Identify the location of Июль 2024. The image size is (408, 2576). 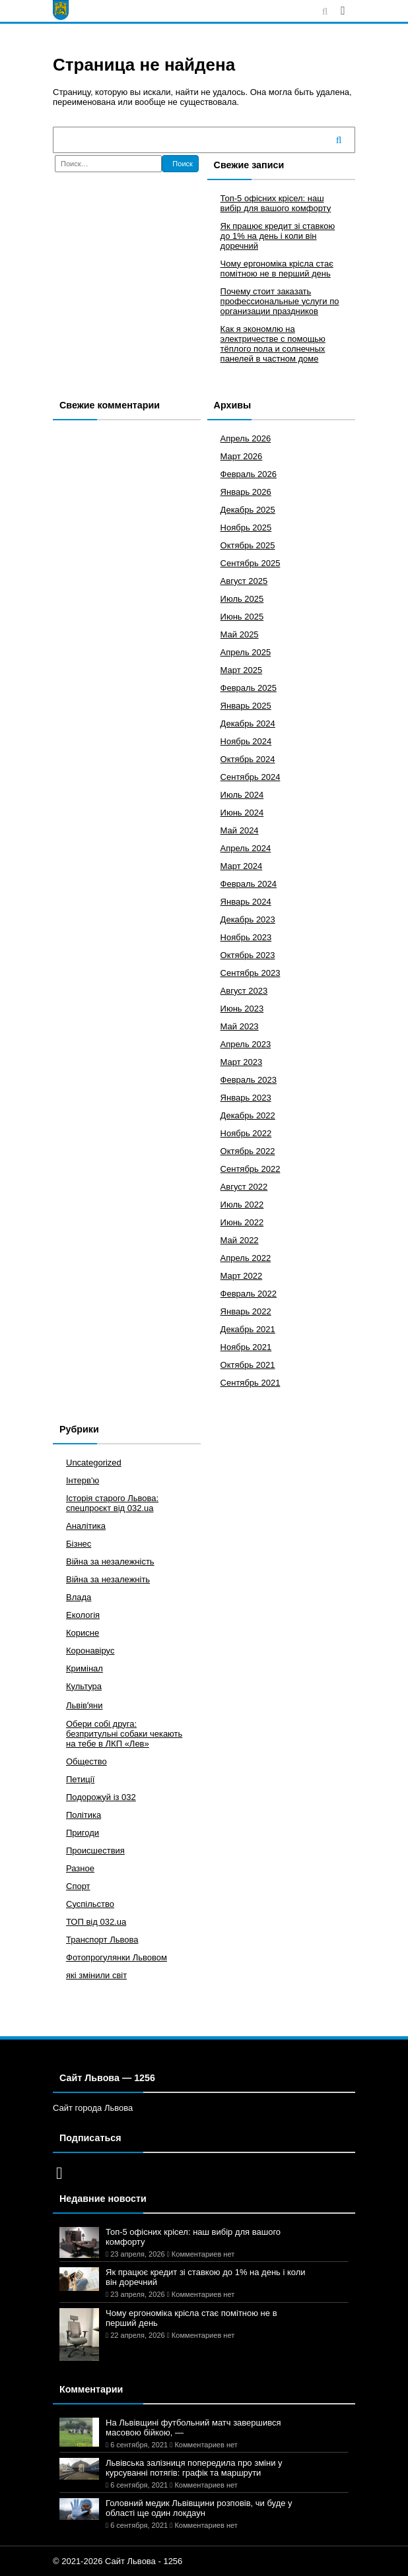
(242, 795).